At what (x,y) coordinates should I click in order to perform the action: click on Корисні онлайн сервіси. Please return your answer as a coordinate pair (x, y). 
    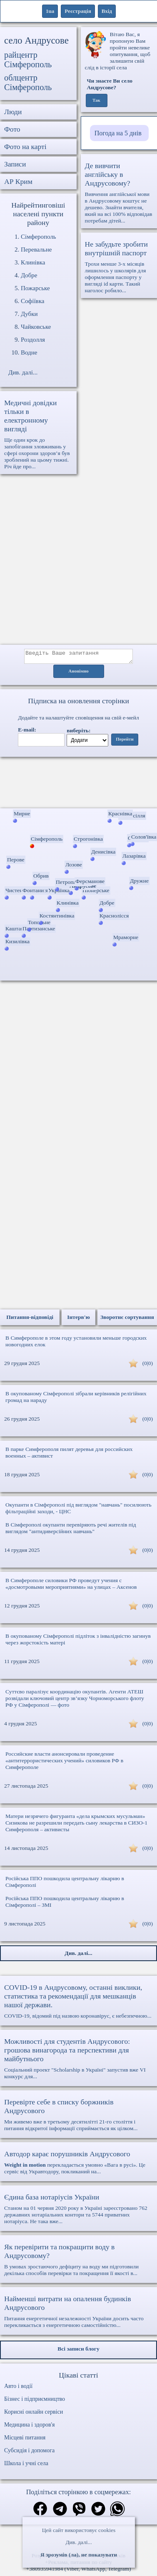
    Looking at the image, I should click on (33, 2414).